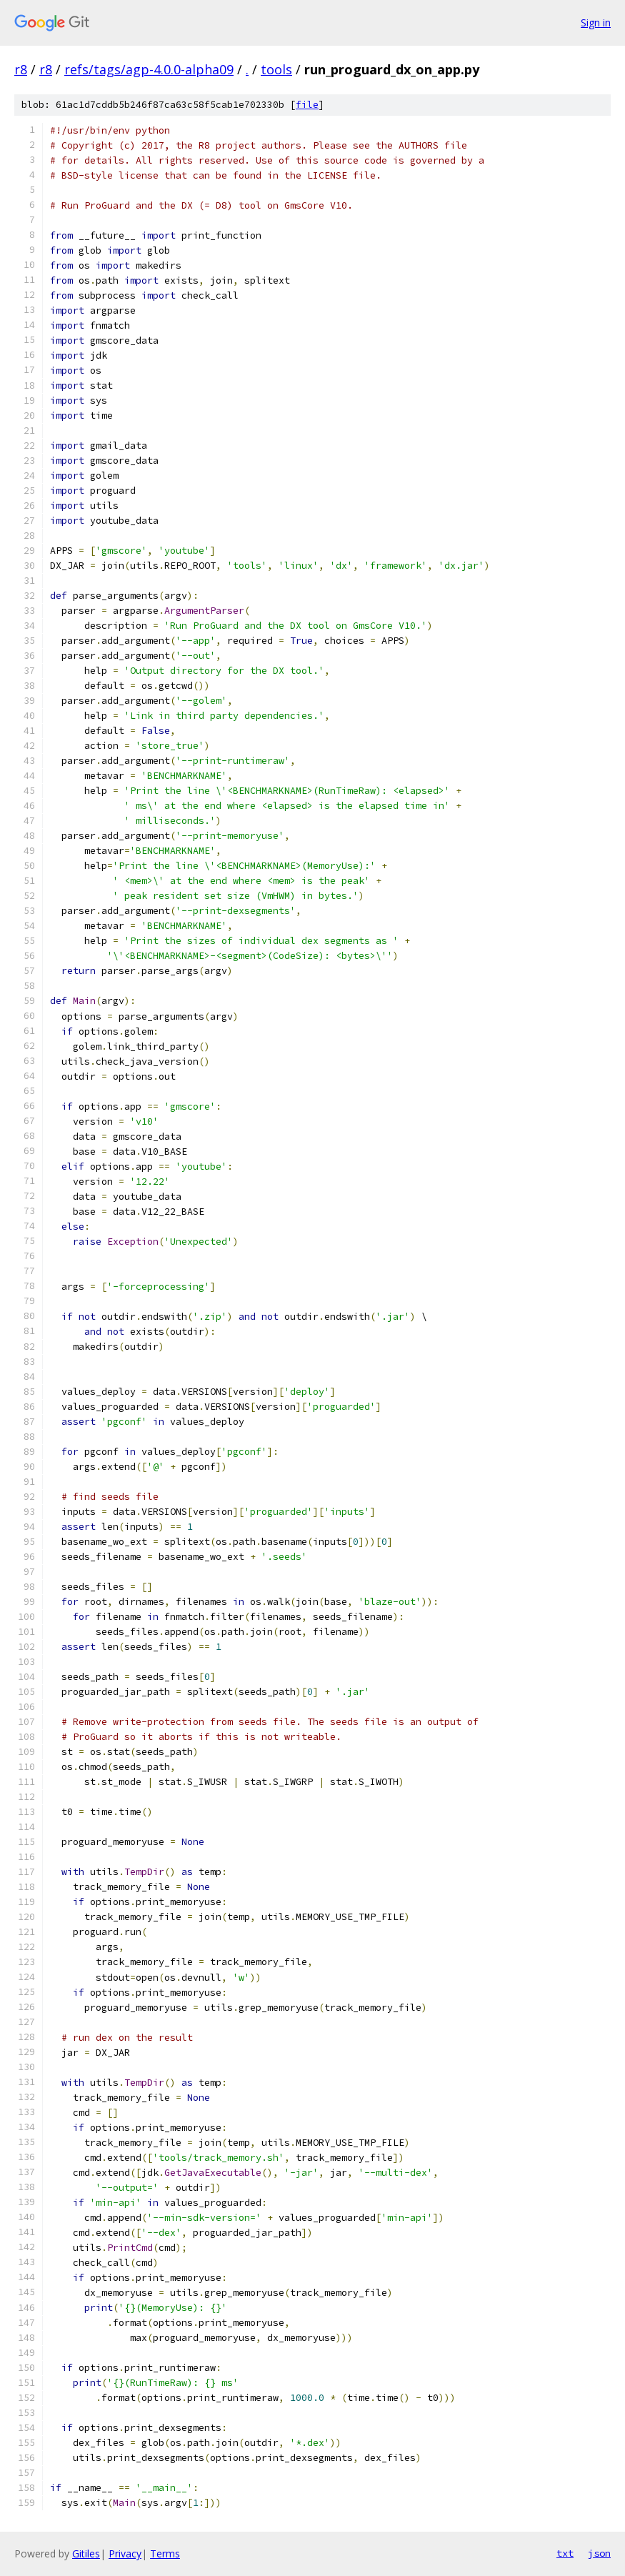 This screenshot has width=625, height=2576. I want to click on Gitiles, so click(86, 2553).